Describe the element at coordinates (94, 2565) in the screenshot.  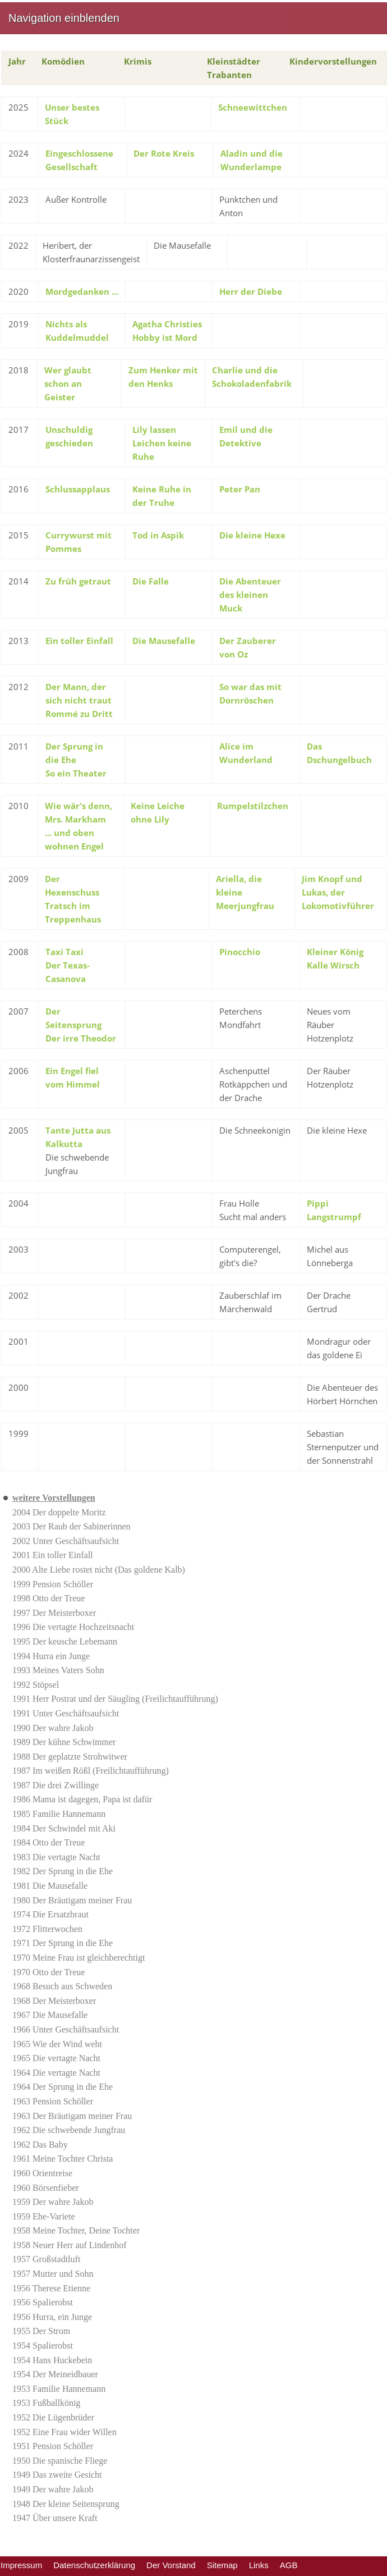
I see `Datenschutzerklärung` at that location.